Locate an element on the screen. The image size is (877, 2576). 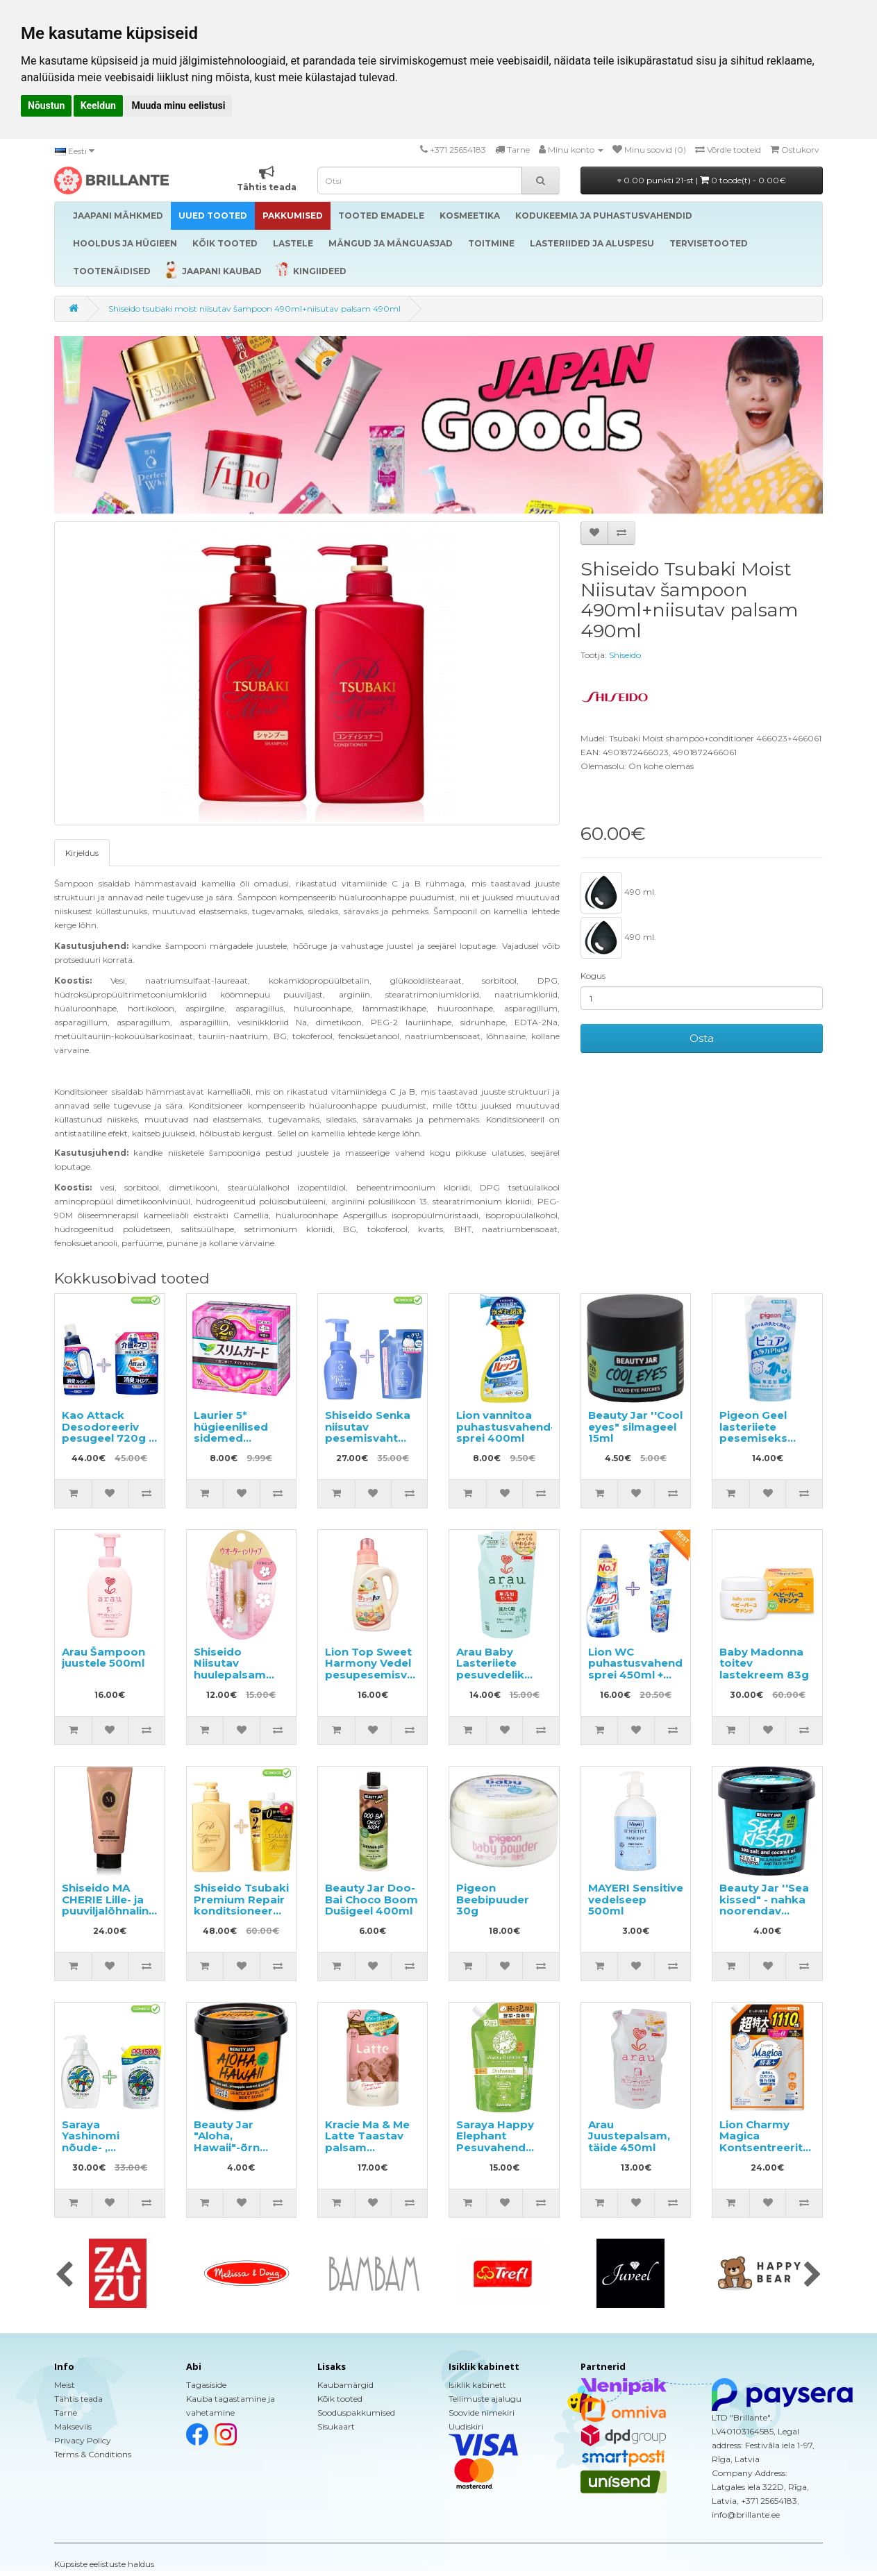
[presentation] is located at coordinates (64, 2275).